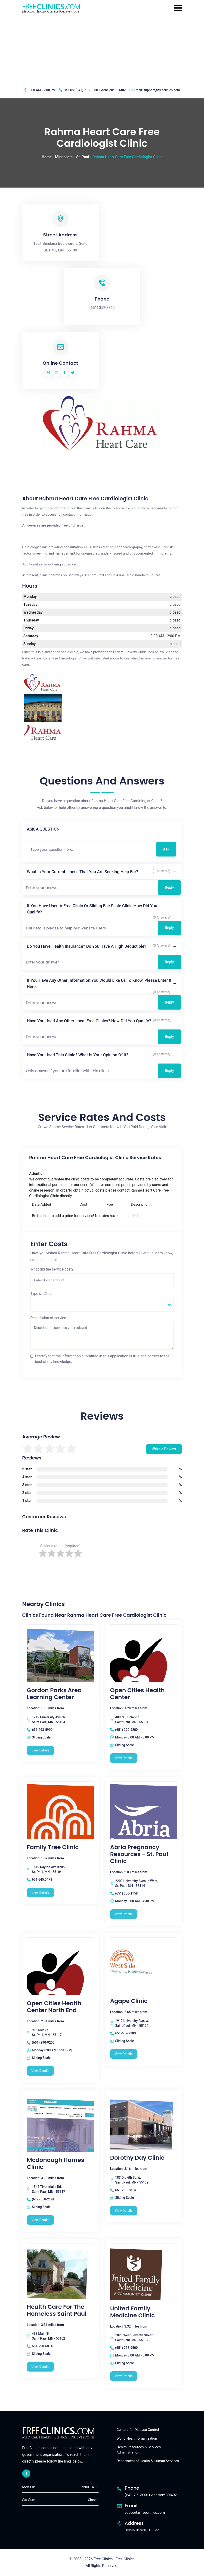 The width and height of the screenshot is (204, 2576). I want to click on Do you have health insurance? Do you have a high deductible?, so click(86, 946).